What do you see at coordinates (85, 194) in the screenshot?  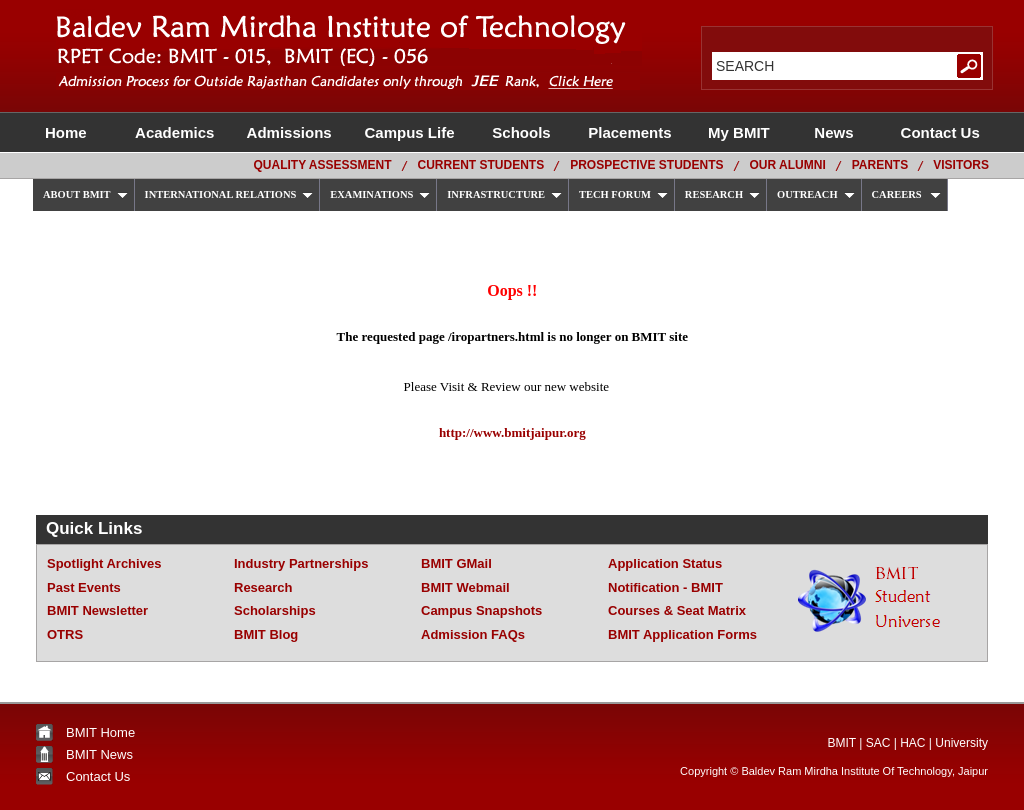 I see `ABOUT BMIT` at bounding box center [85, 194].